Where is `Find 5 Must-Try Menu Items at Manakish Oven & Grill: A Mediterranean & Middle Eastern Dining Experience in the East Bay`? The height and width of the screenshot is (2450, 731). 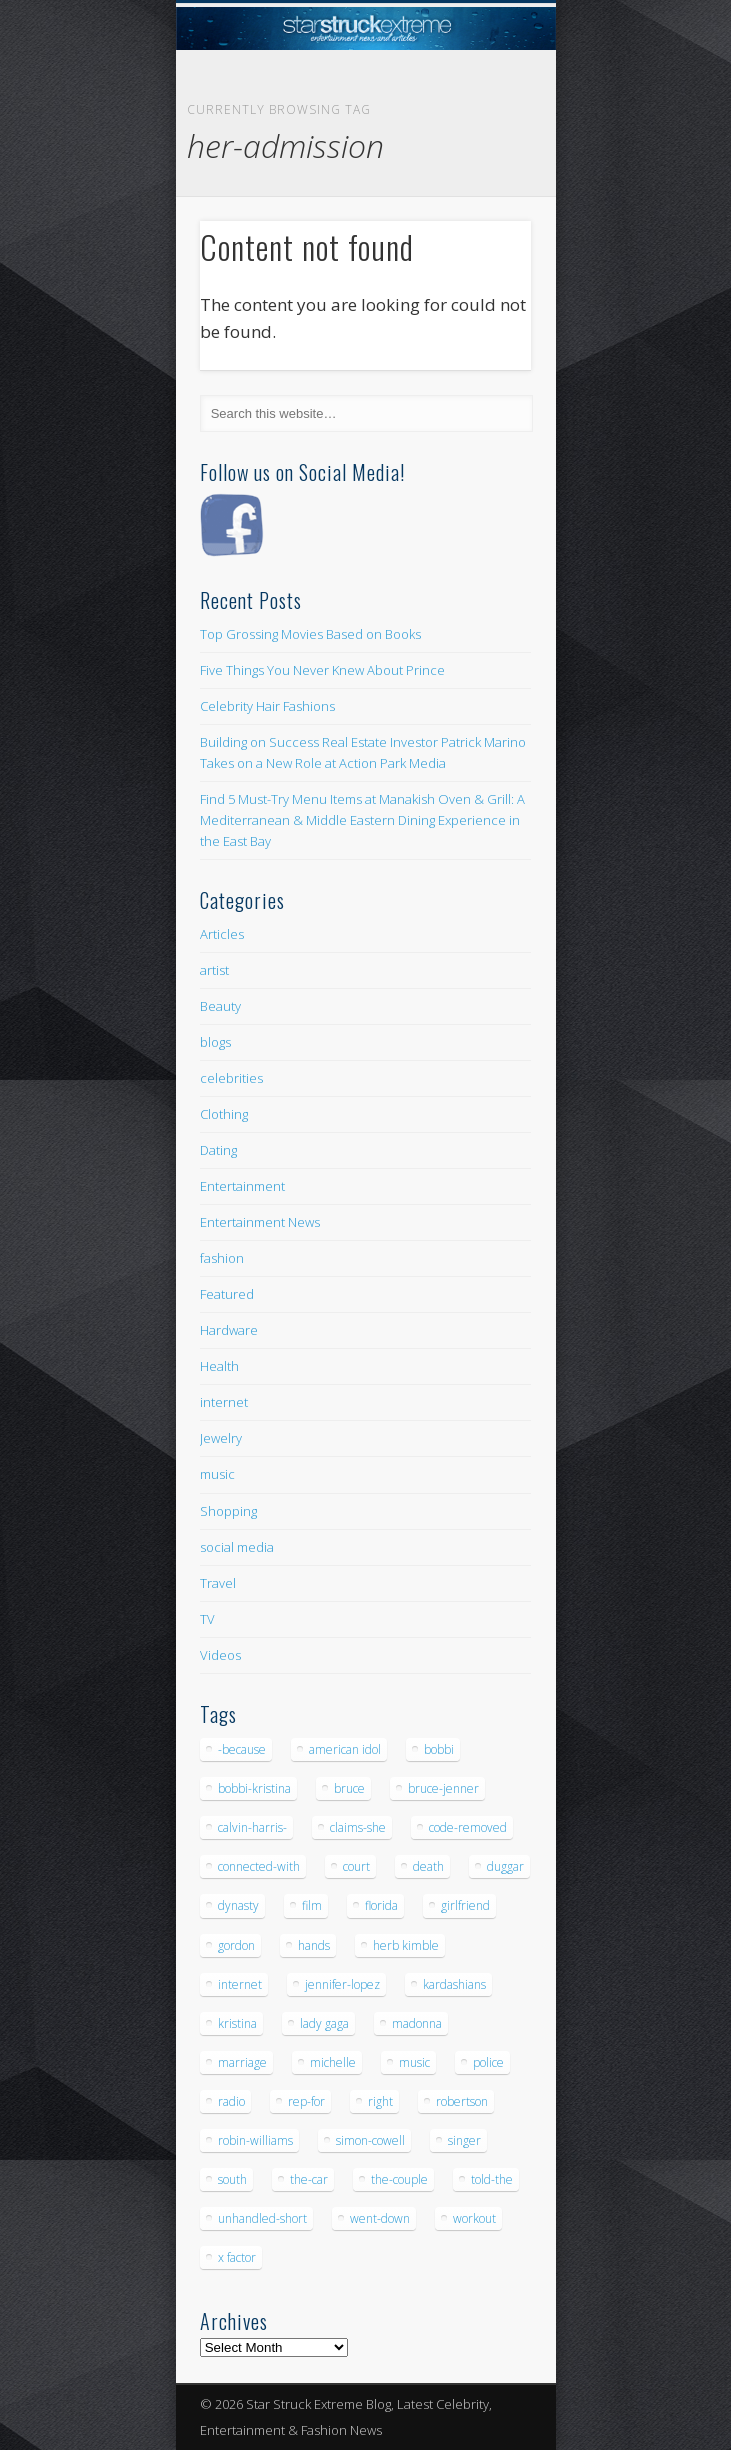
Find 5 Must-Try Menu Items at Manakish Oven & Grill: A Mediterranean & Middle Eastern Dining Experience in the East Bay is located at coordinates (362, 820).